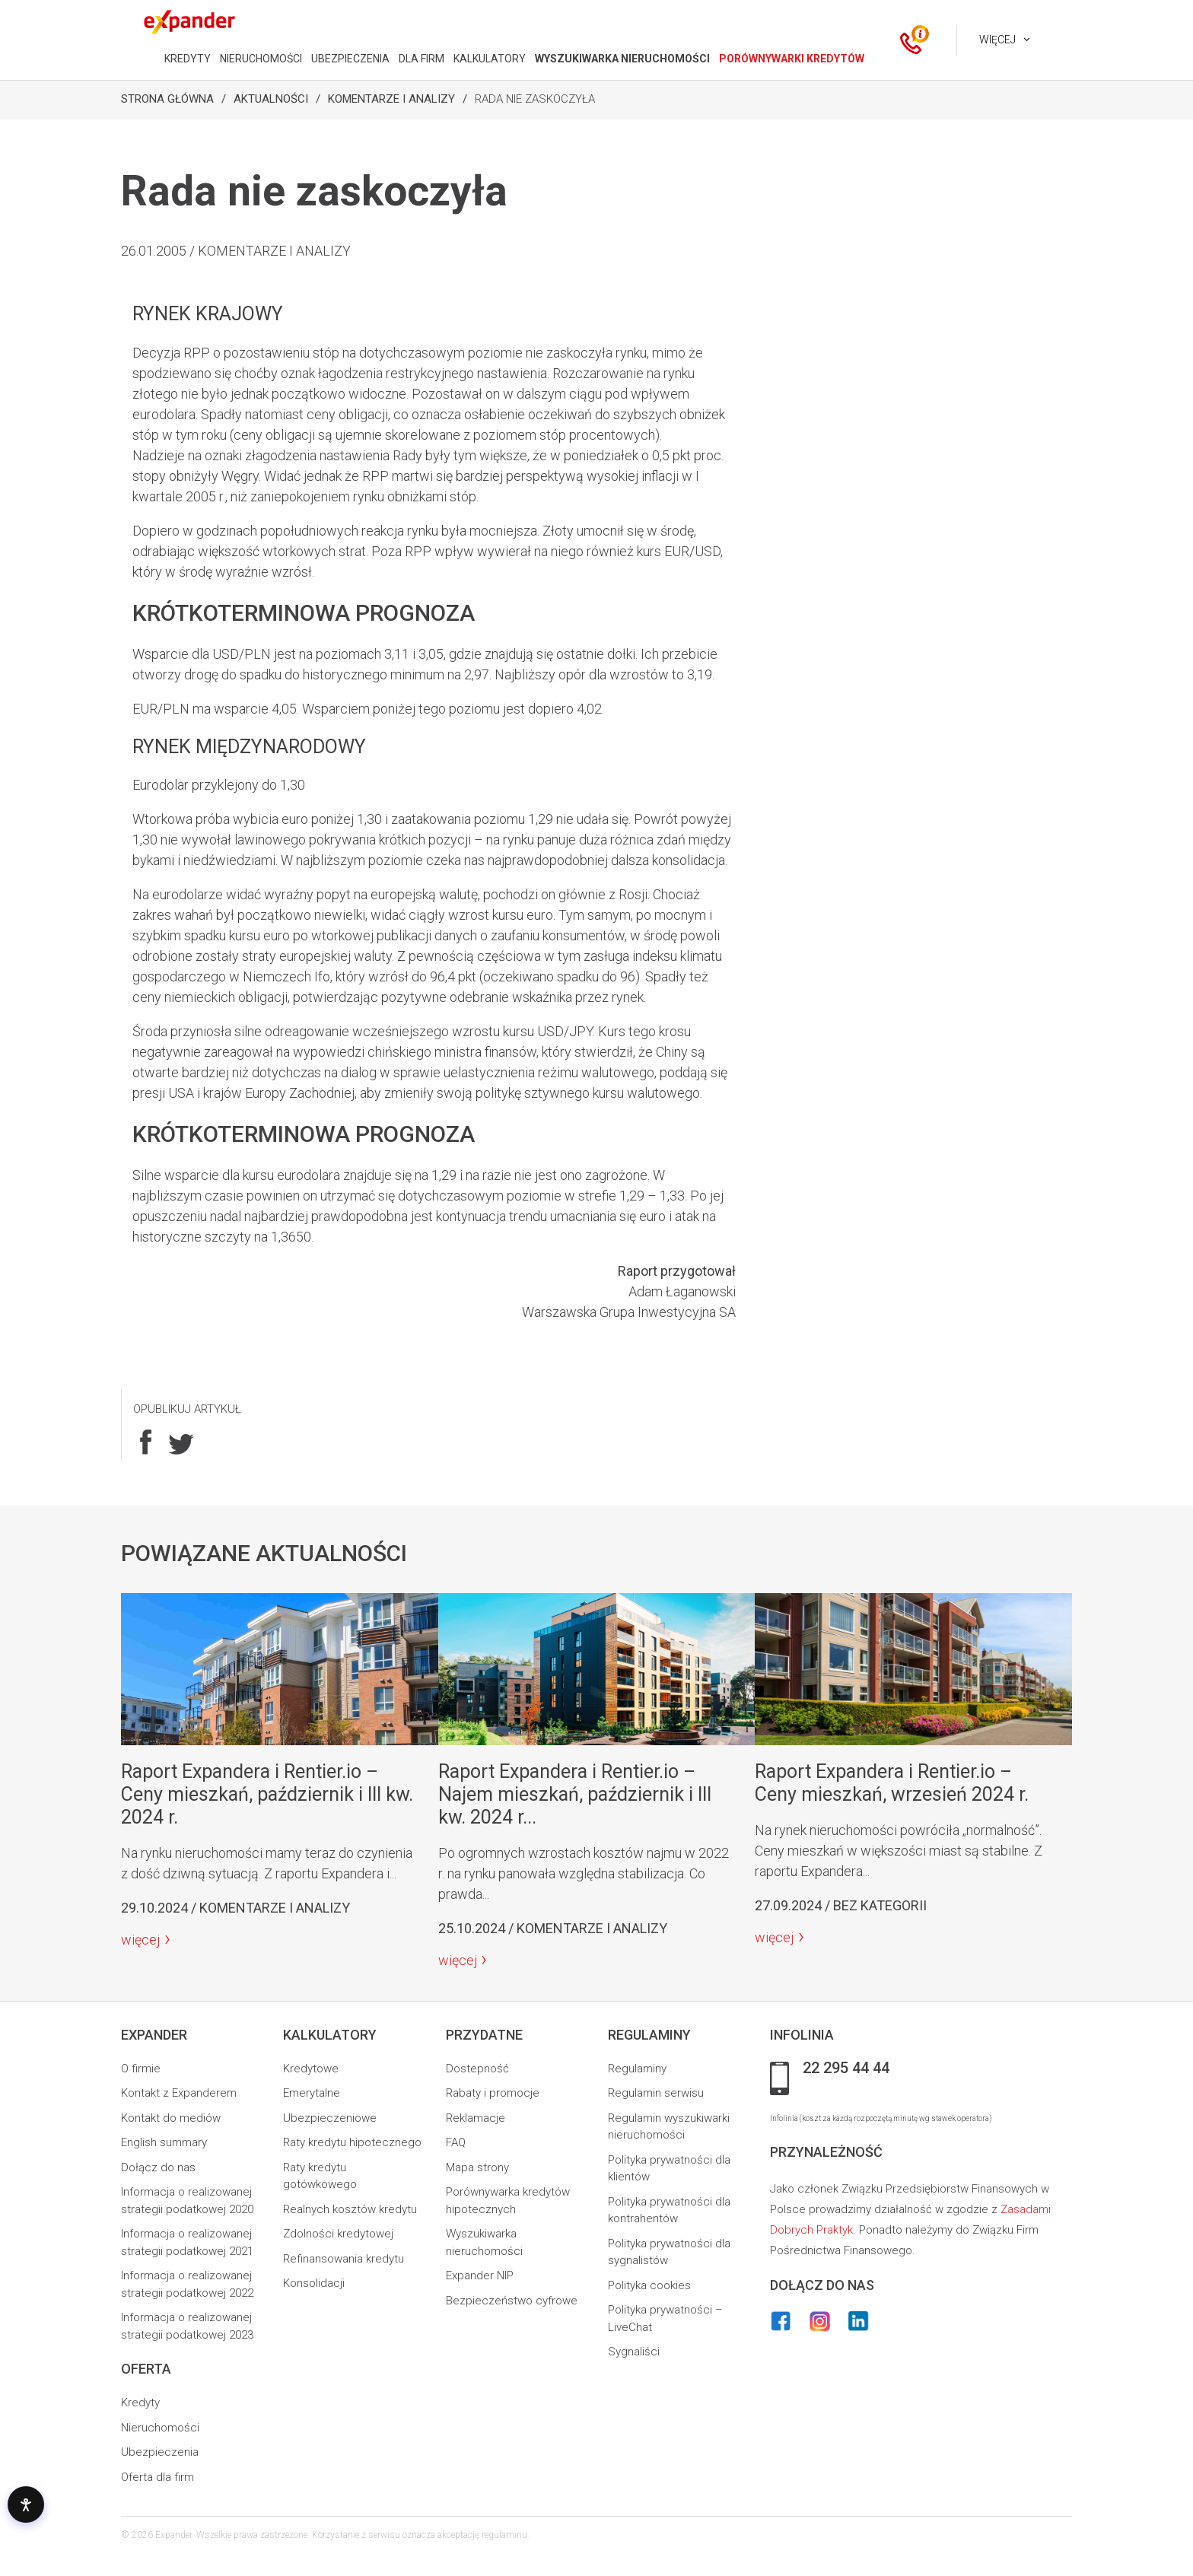 The image size is (1193, 2576). I want to click on Zdolności kredytowej, so click(338, 2233).